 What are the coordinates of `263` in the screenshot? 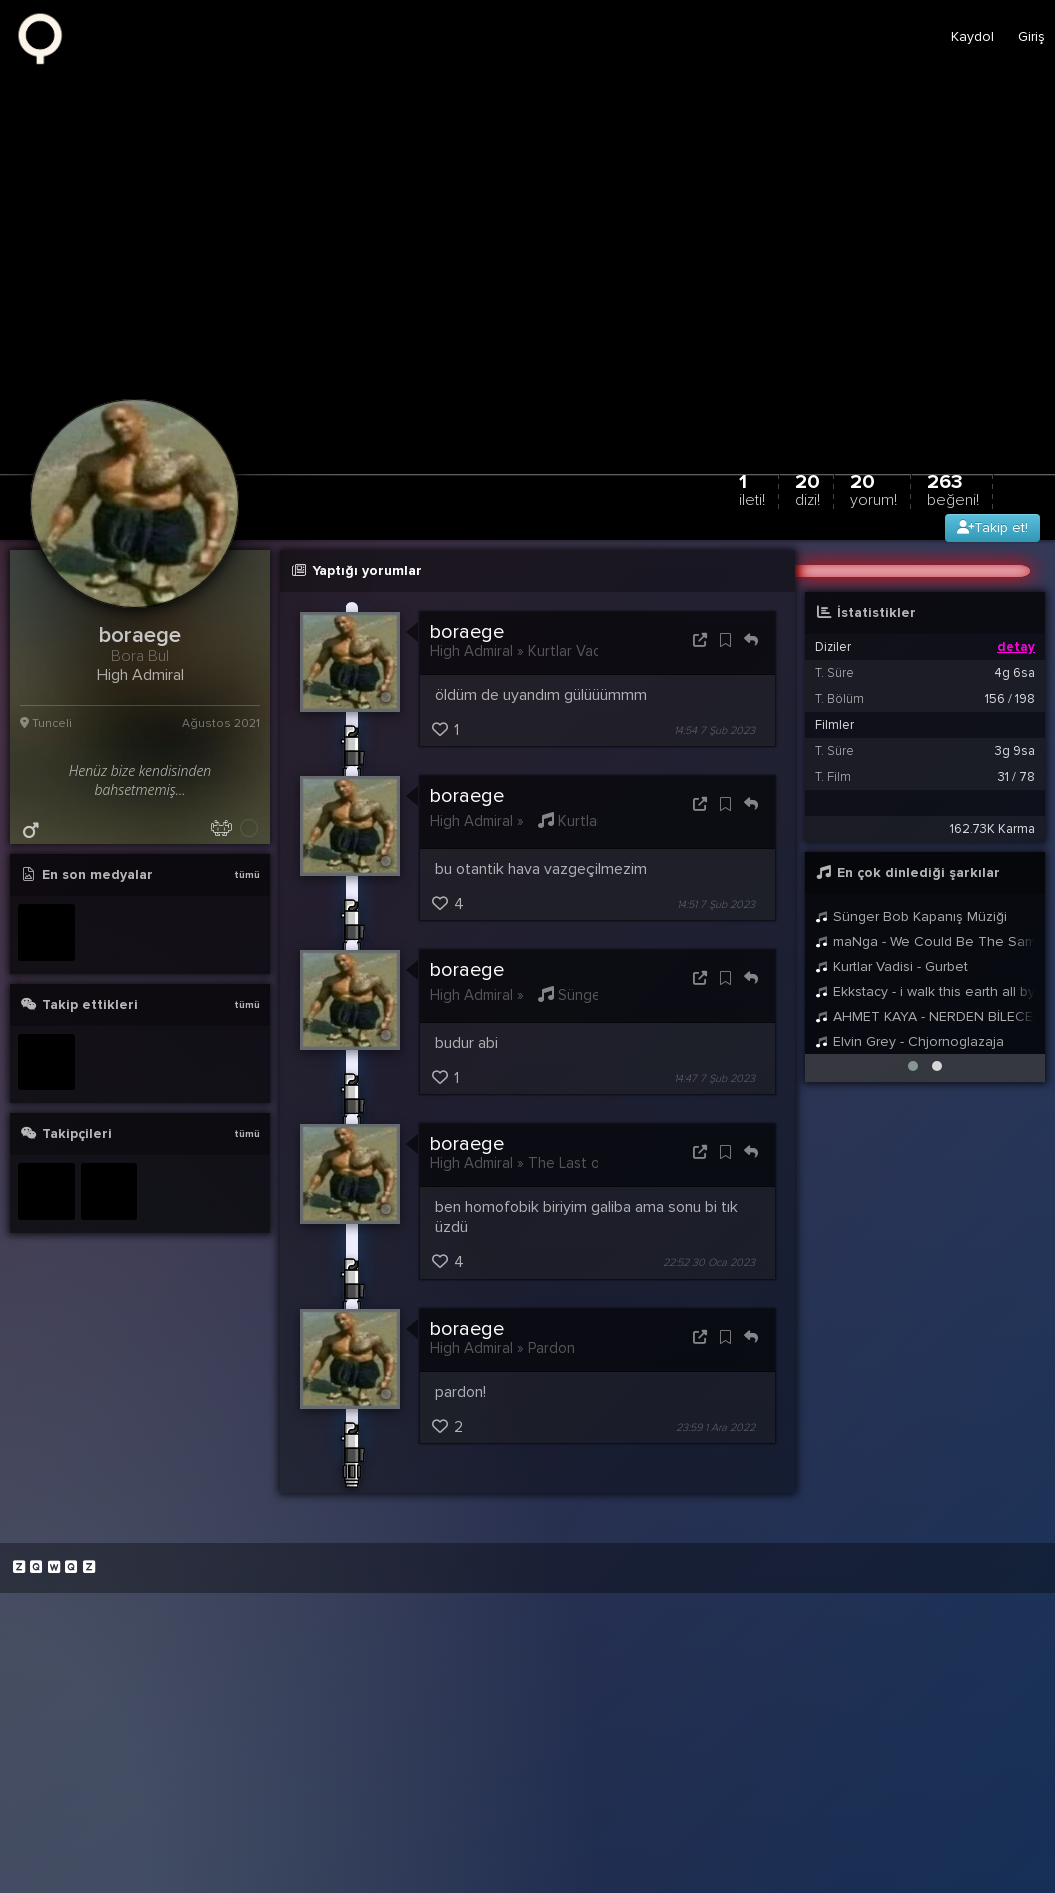 It's located at (953, 489).